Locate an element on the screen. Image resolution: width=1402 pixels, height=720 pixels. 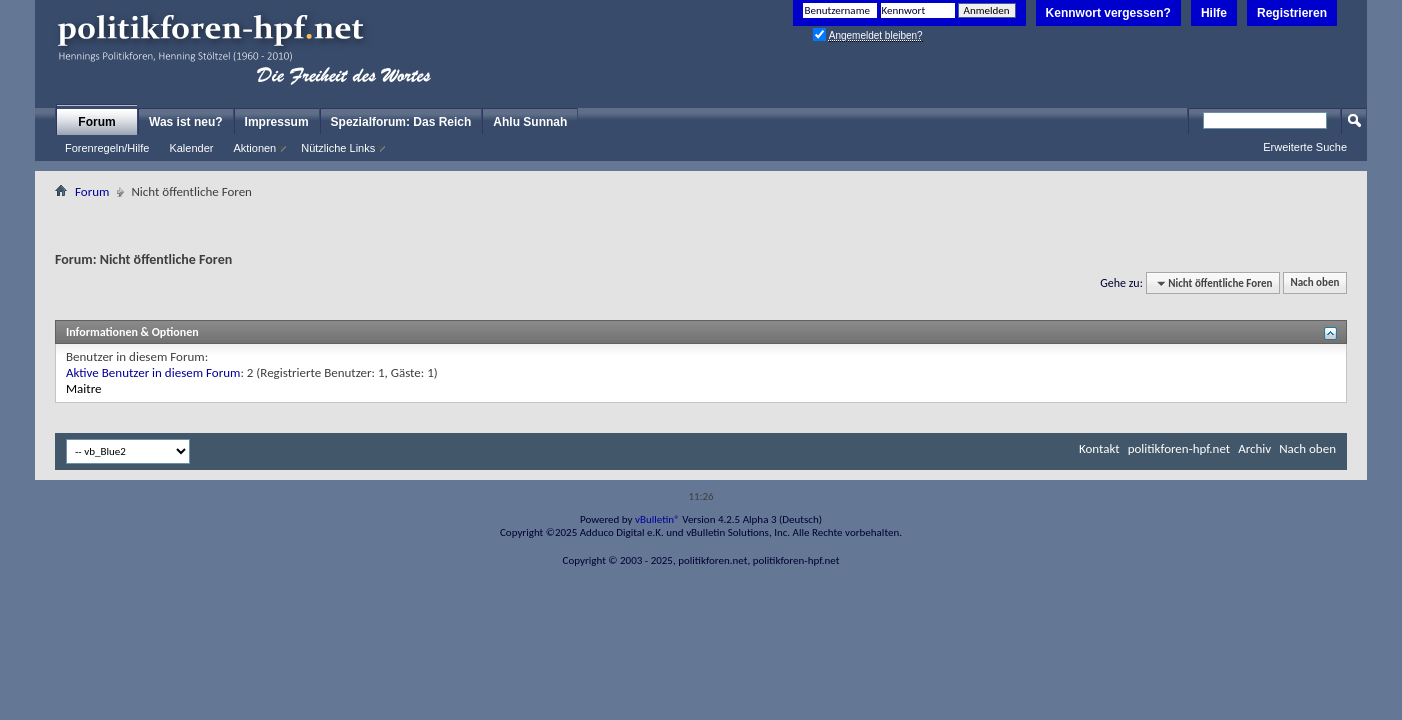
Was ist neu? is located at coordinates (186, 122).